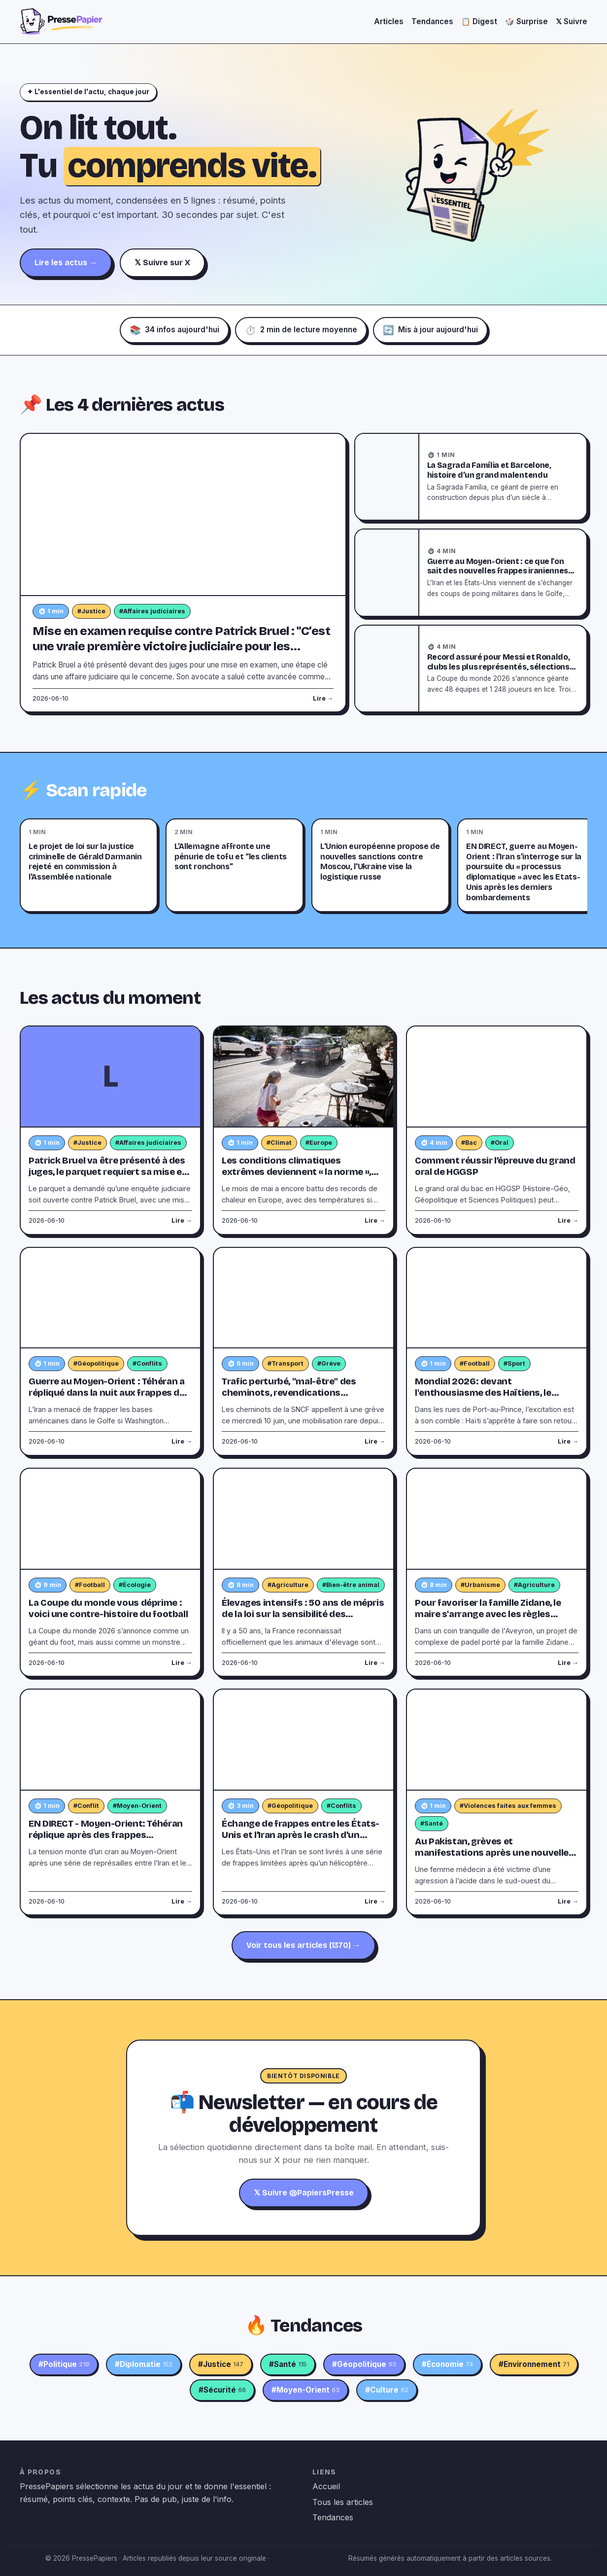  What do you see at coordinates (135, 1584) in the screenshot?
I see `#Écologie` at bounding box center [135, 1584].